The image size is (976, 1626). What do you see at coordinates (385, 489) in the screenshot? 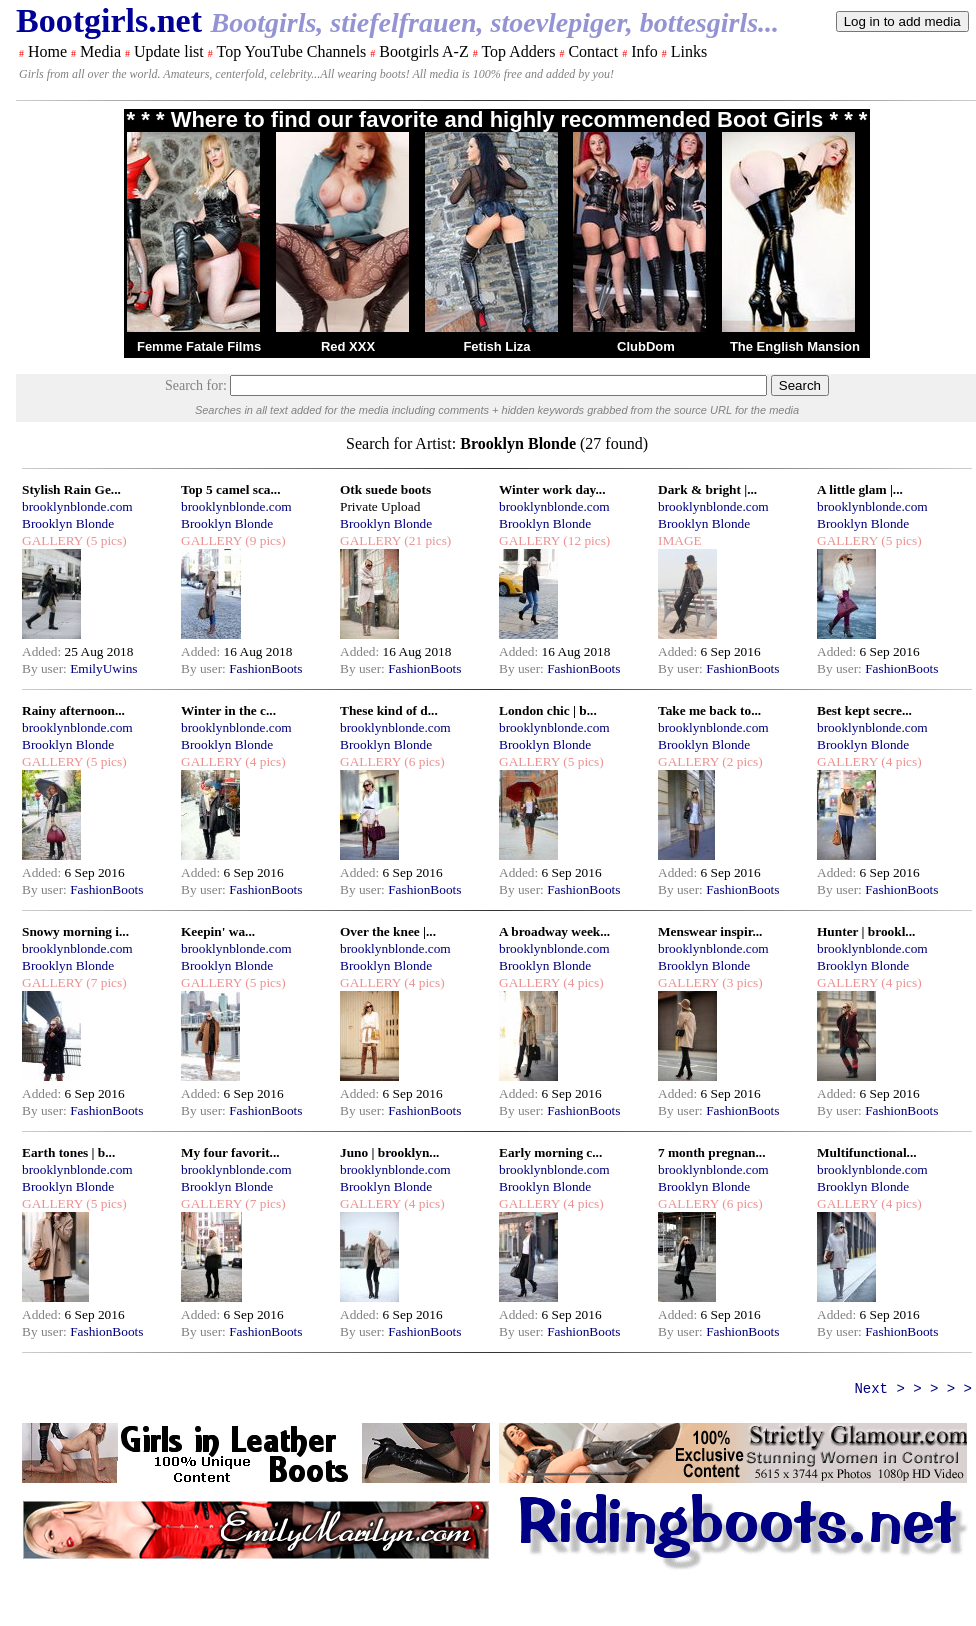
I see `Otk suede boots` at bounding box center [385, 489].